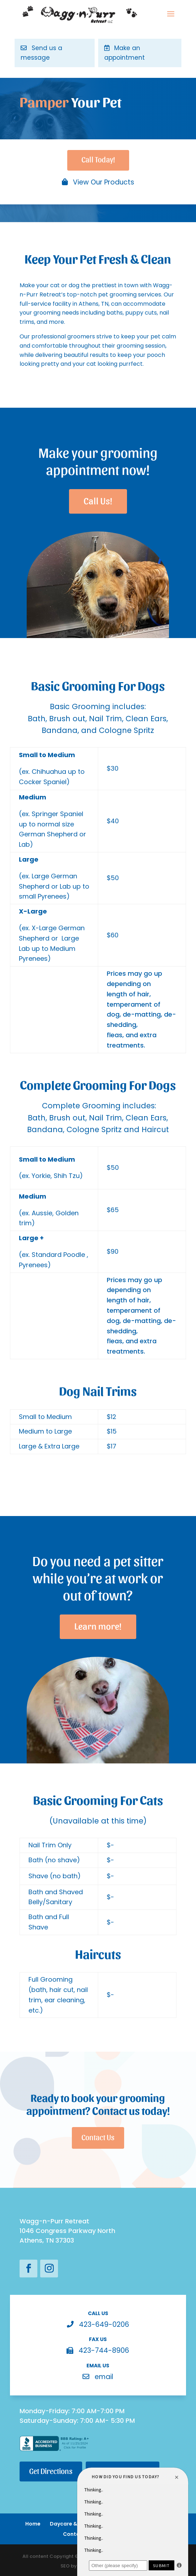 The image size is (196, 2576). I want to click on Call Today!, so click(98, 159).